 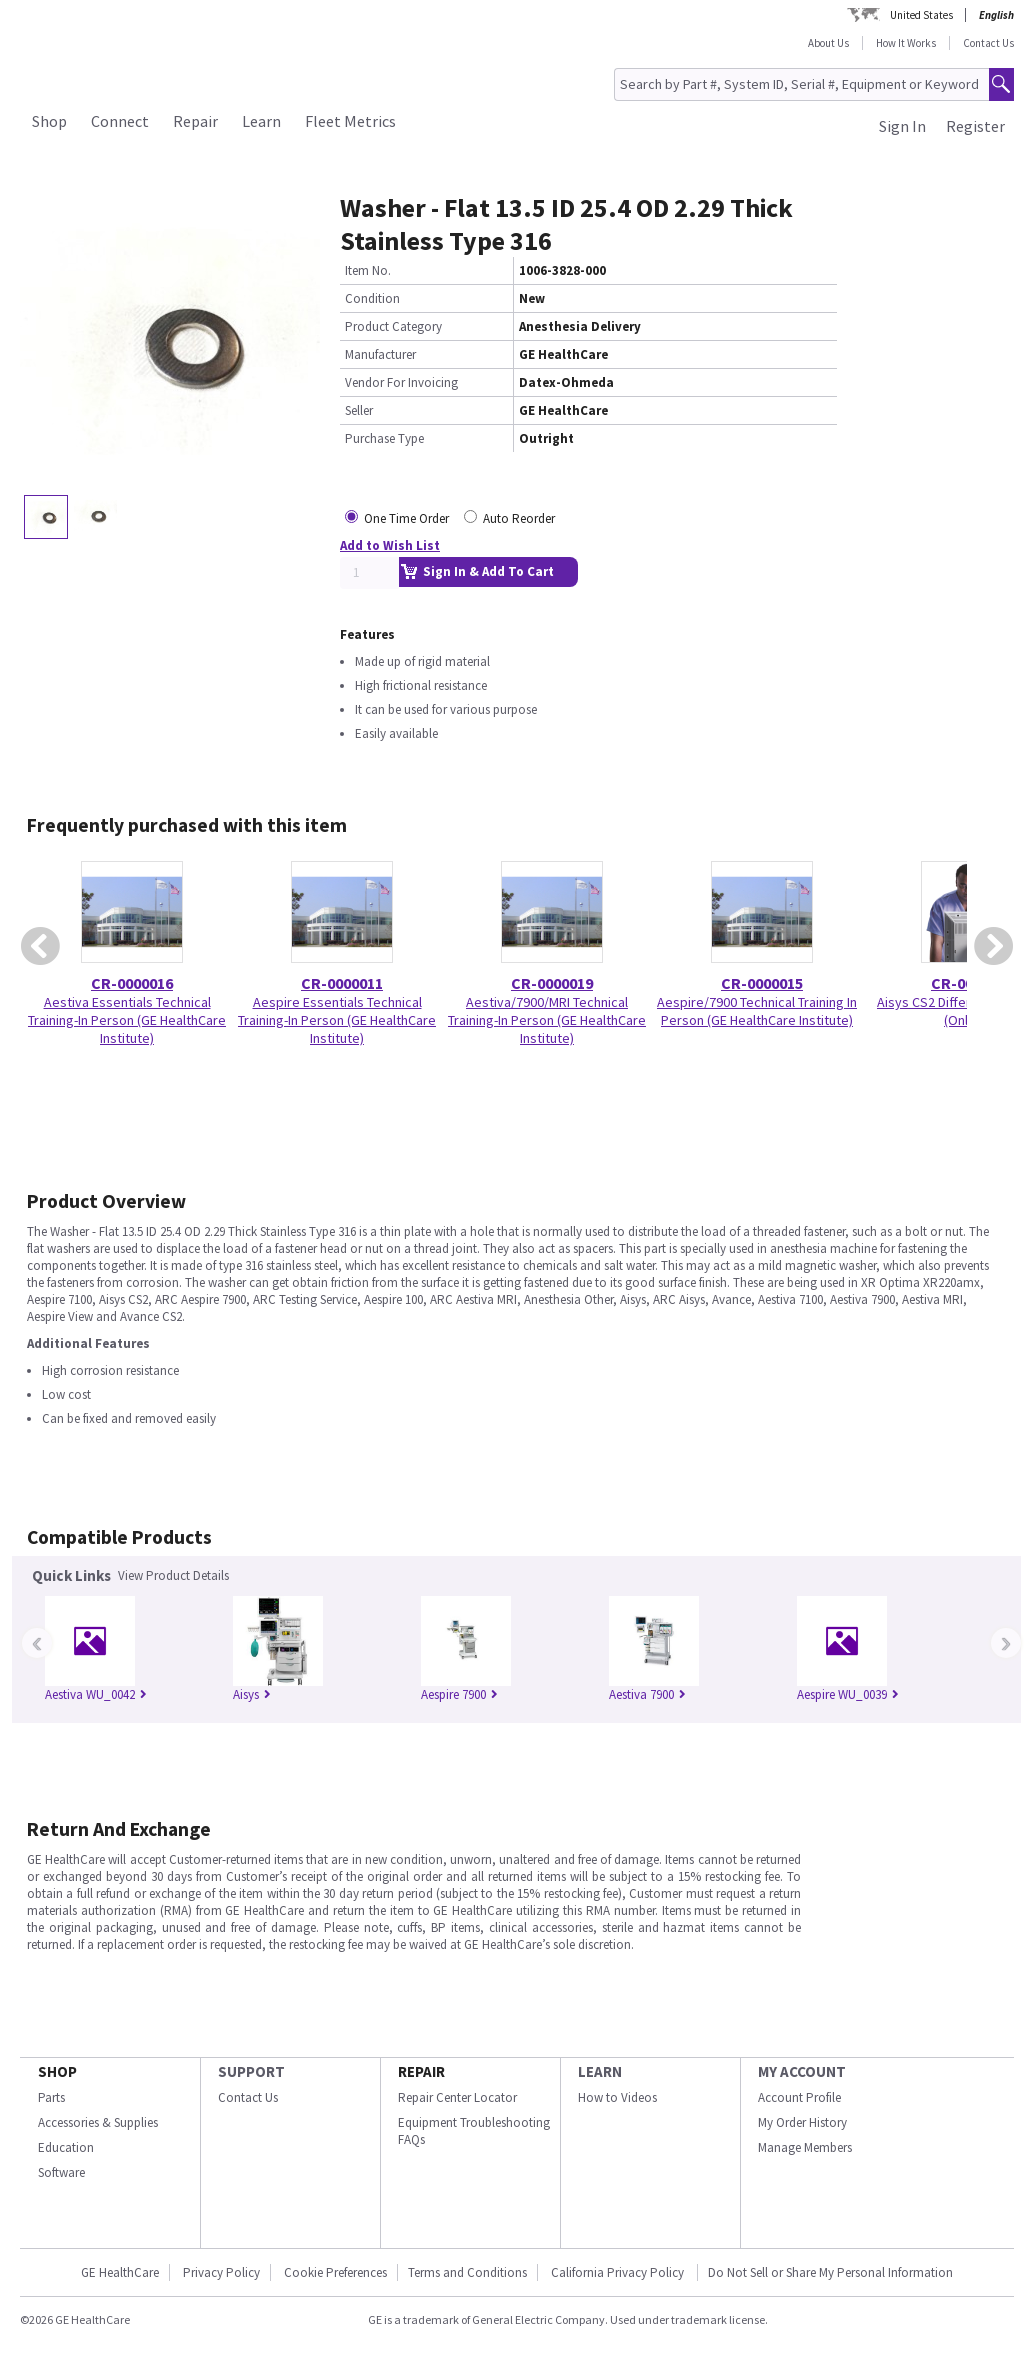 I want to click on Vendor For Invoicing, so click(x=401, y=382).